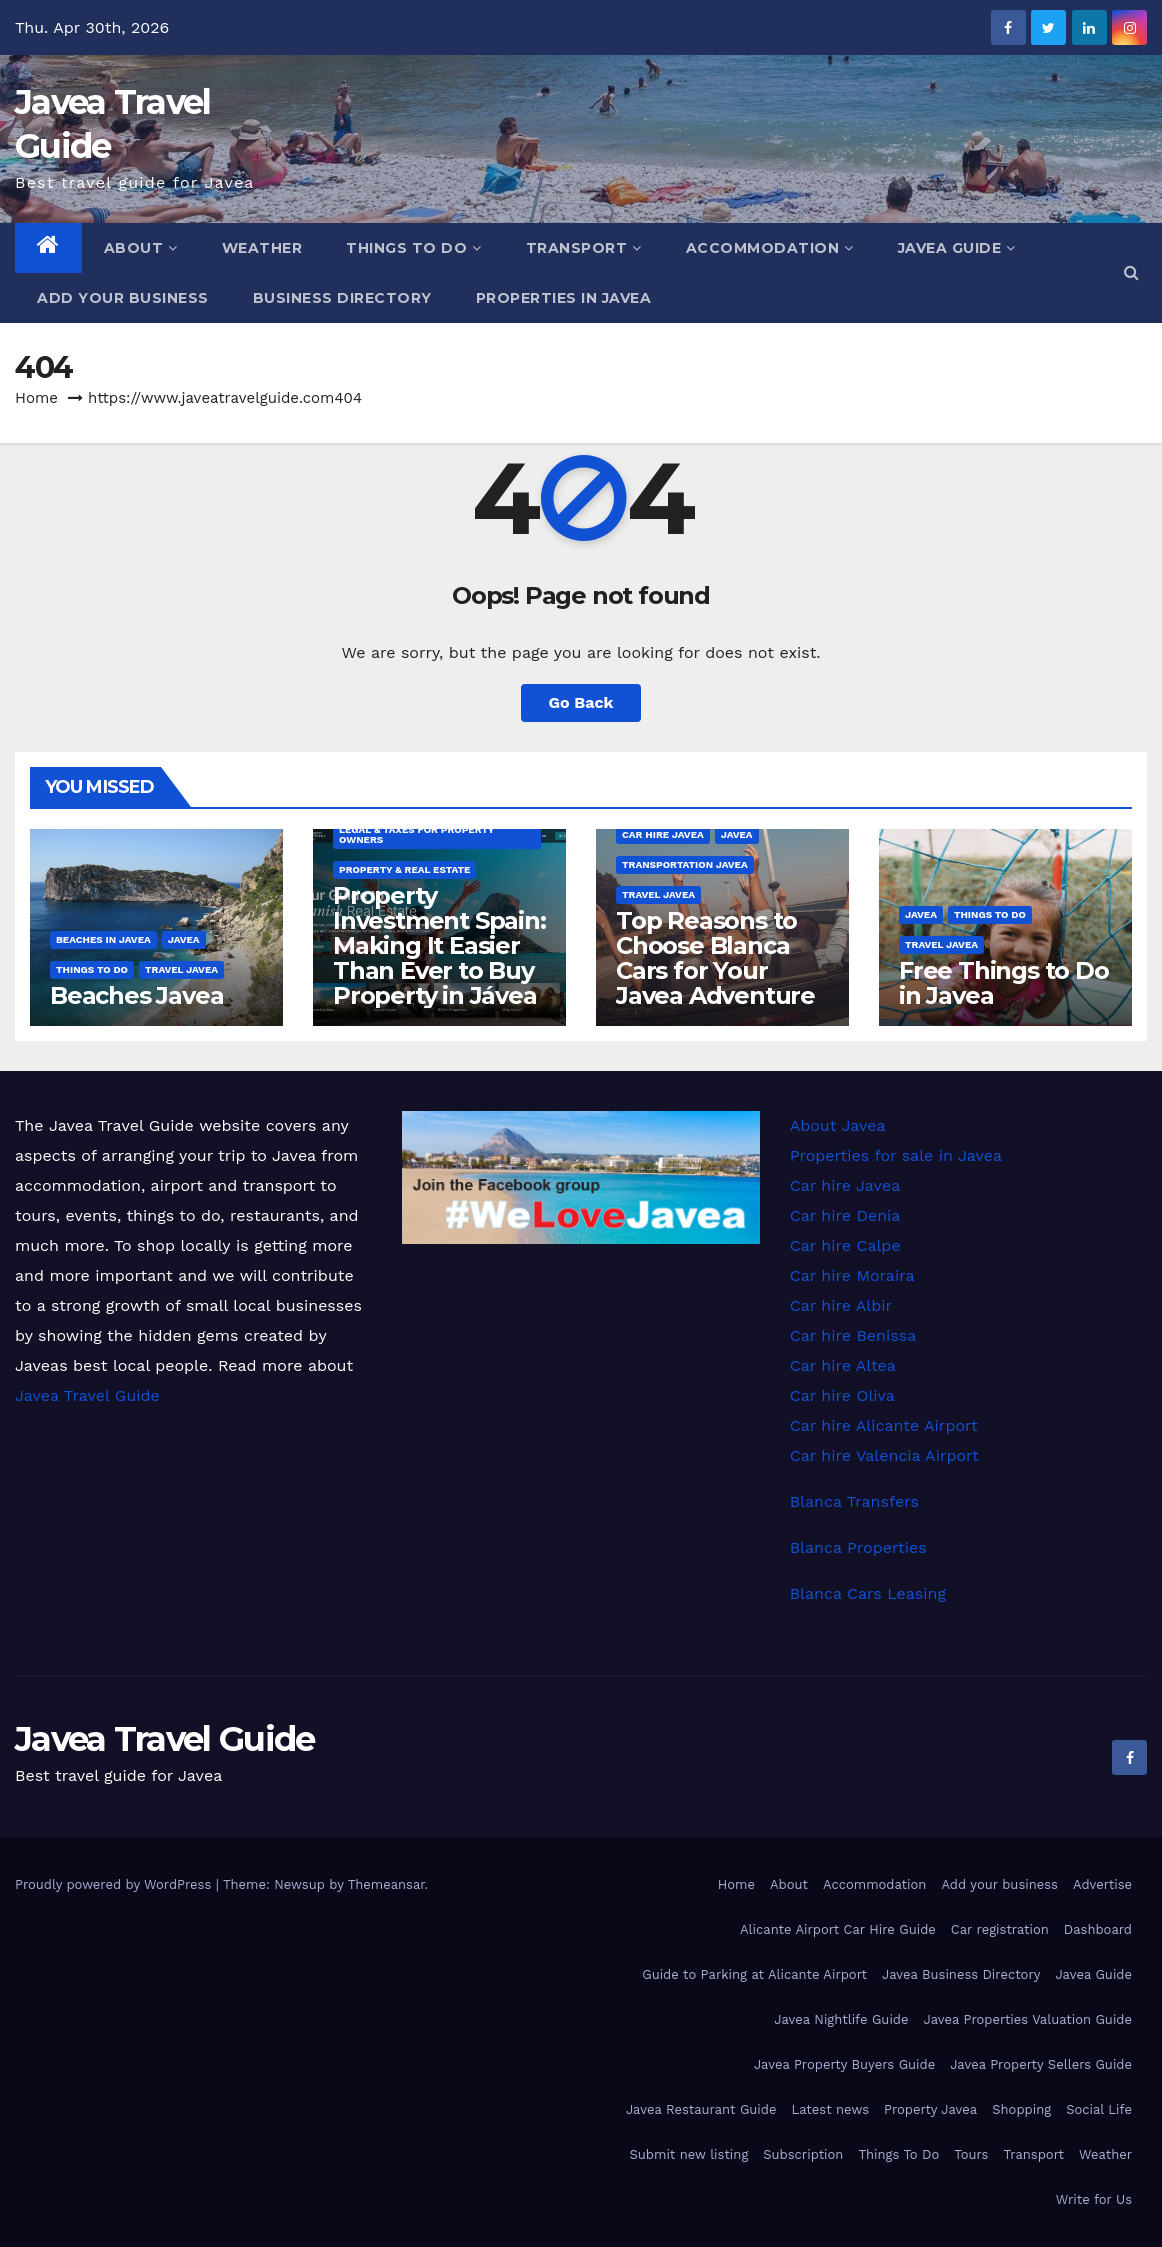 The image size is (1162, 2247). I want to click on Car hire Valencia Airport, so click(884, 1455).